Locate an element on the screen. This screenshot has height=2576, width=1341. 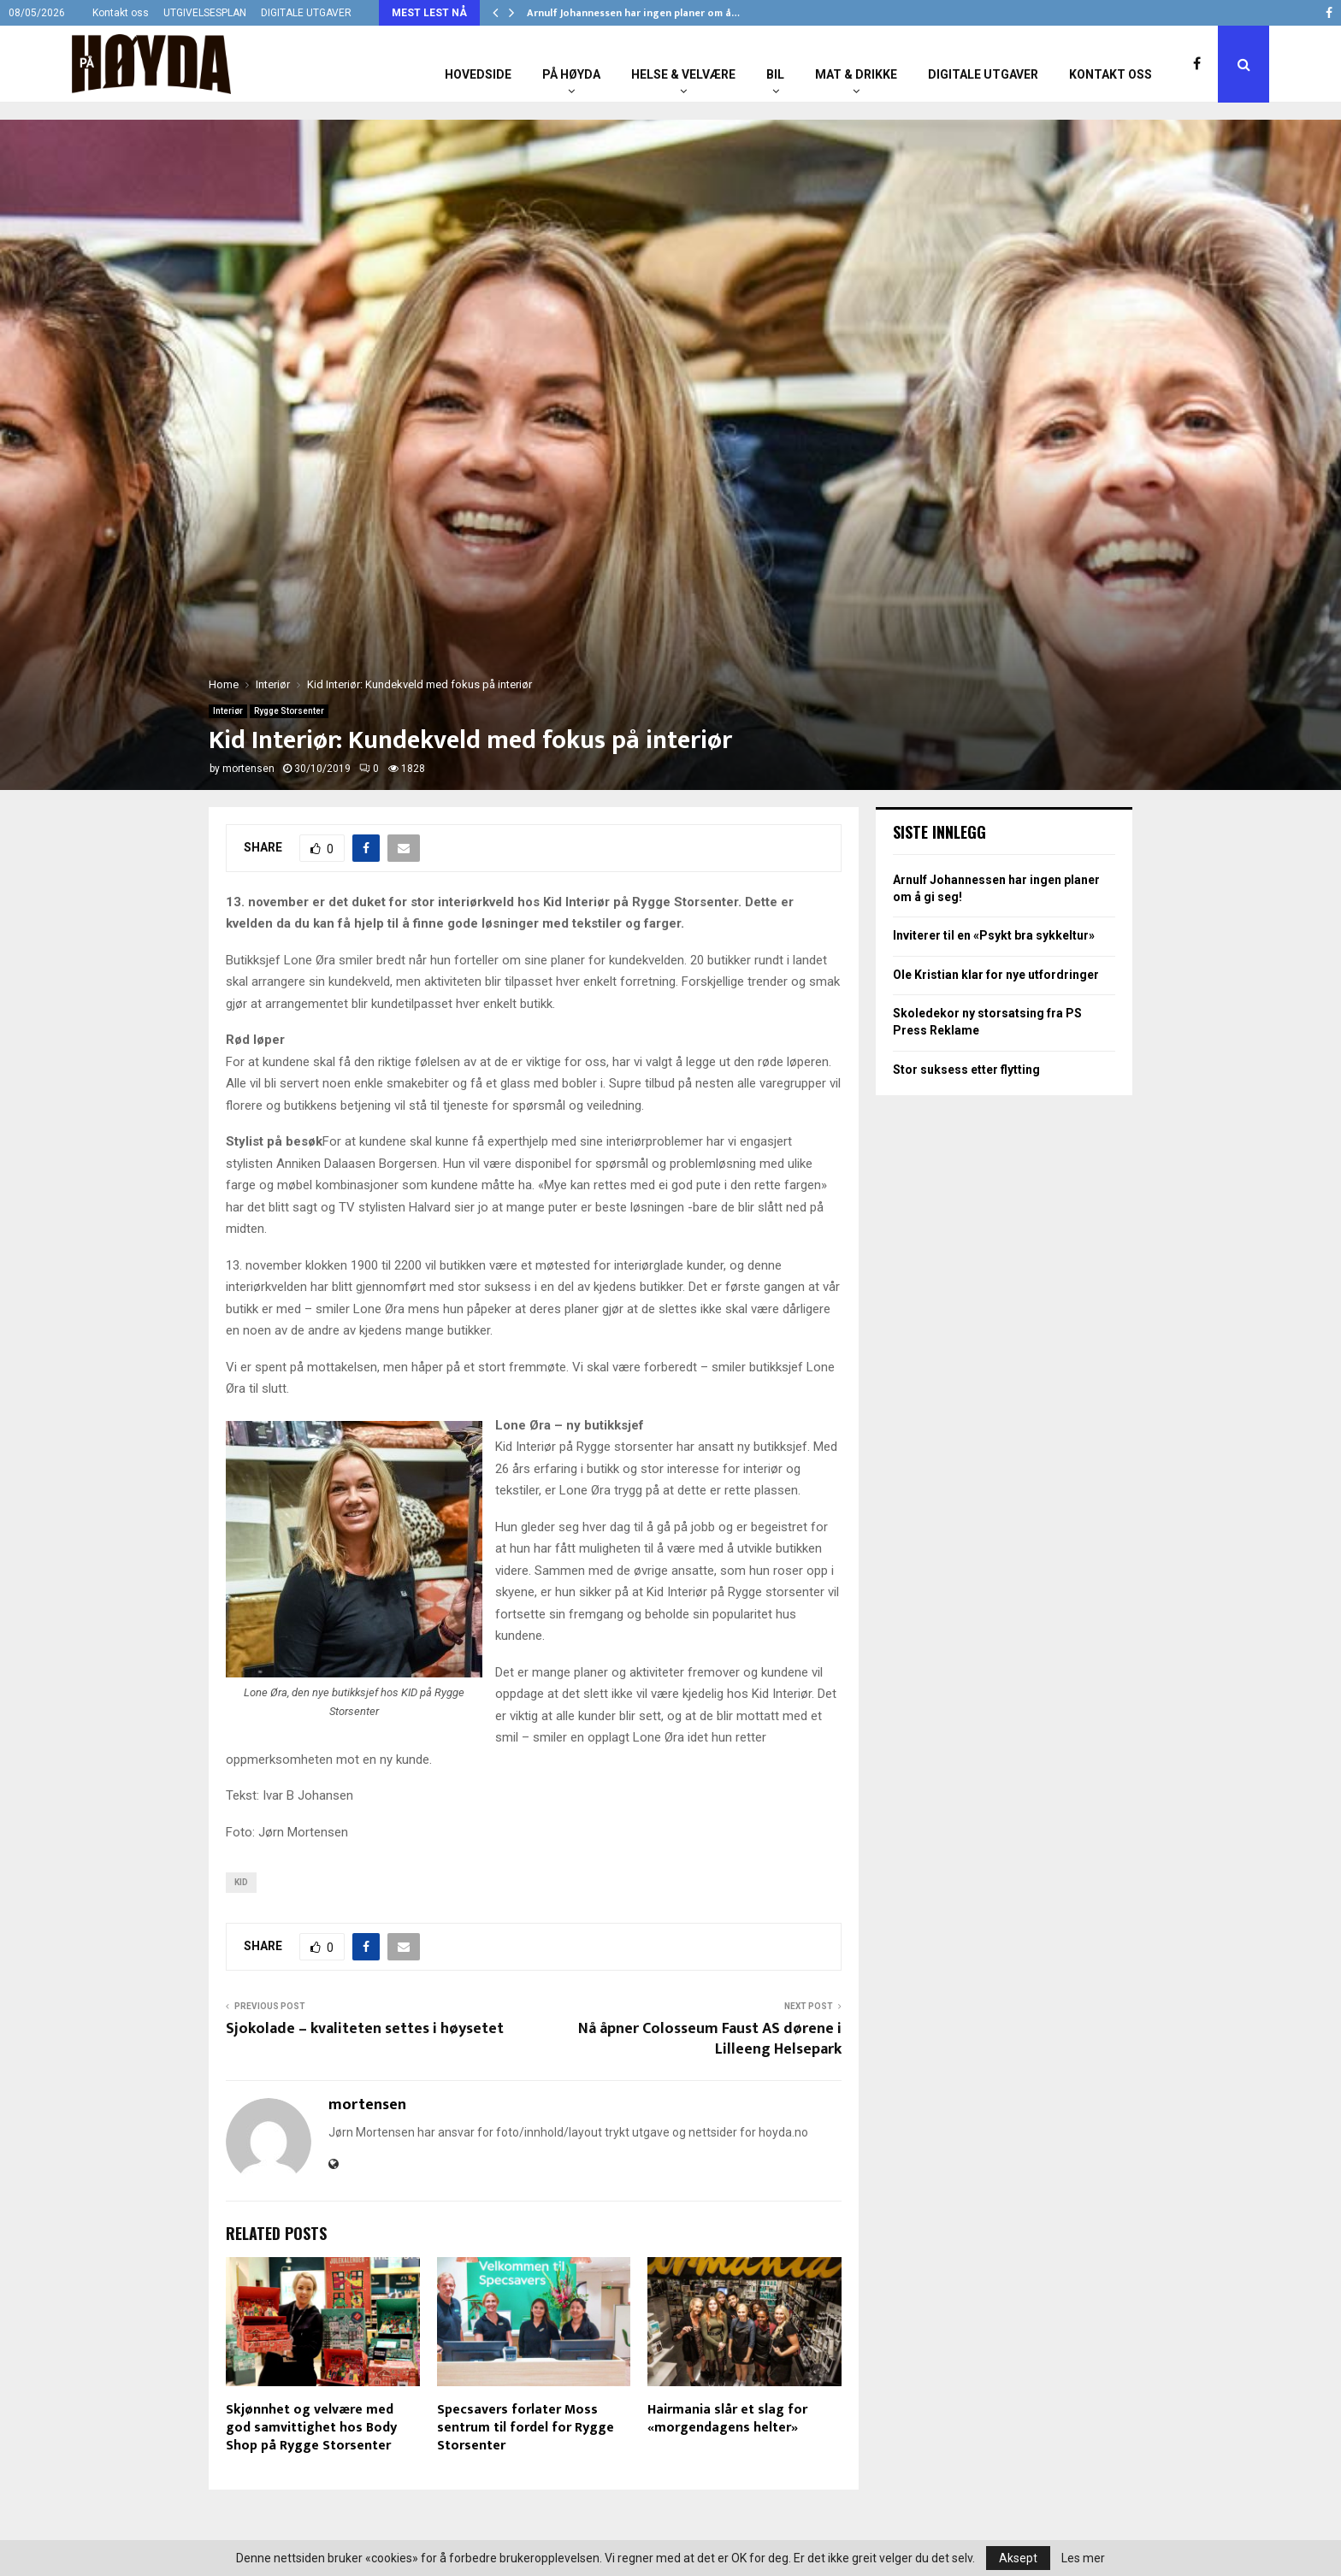
Skjønnhet og velvære med god samvittighet hos Body Shop på Rygge Storsenter is located at coordinates (311, 2427).